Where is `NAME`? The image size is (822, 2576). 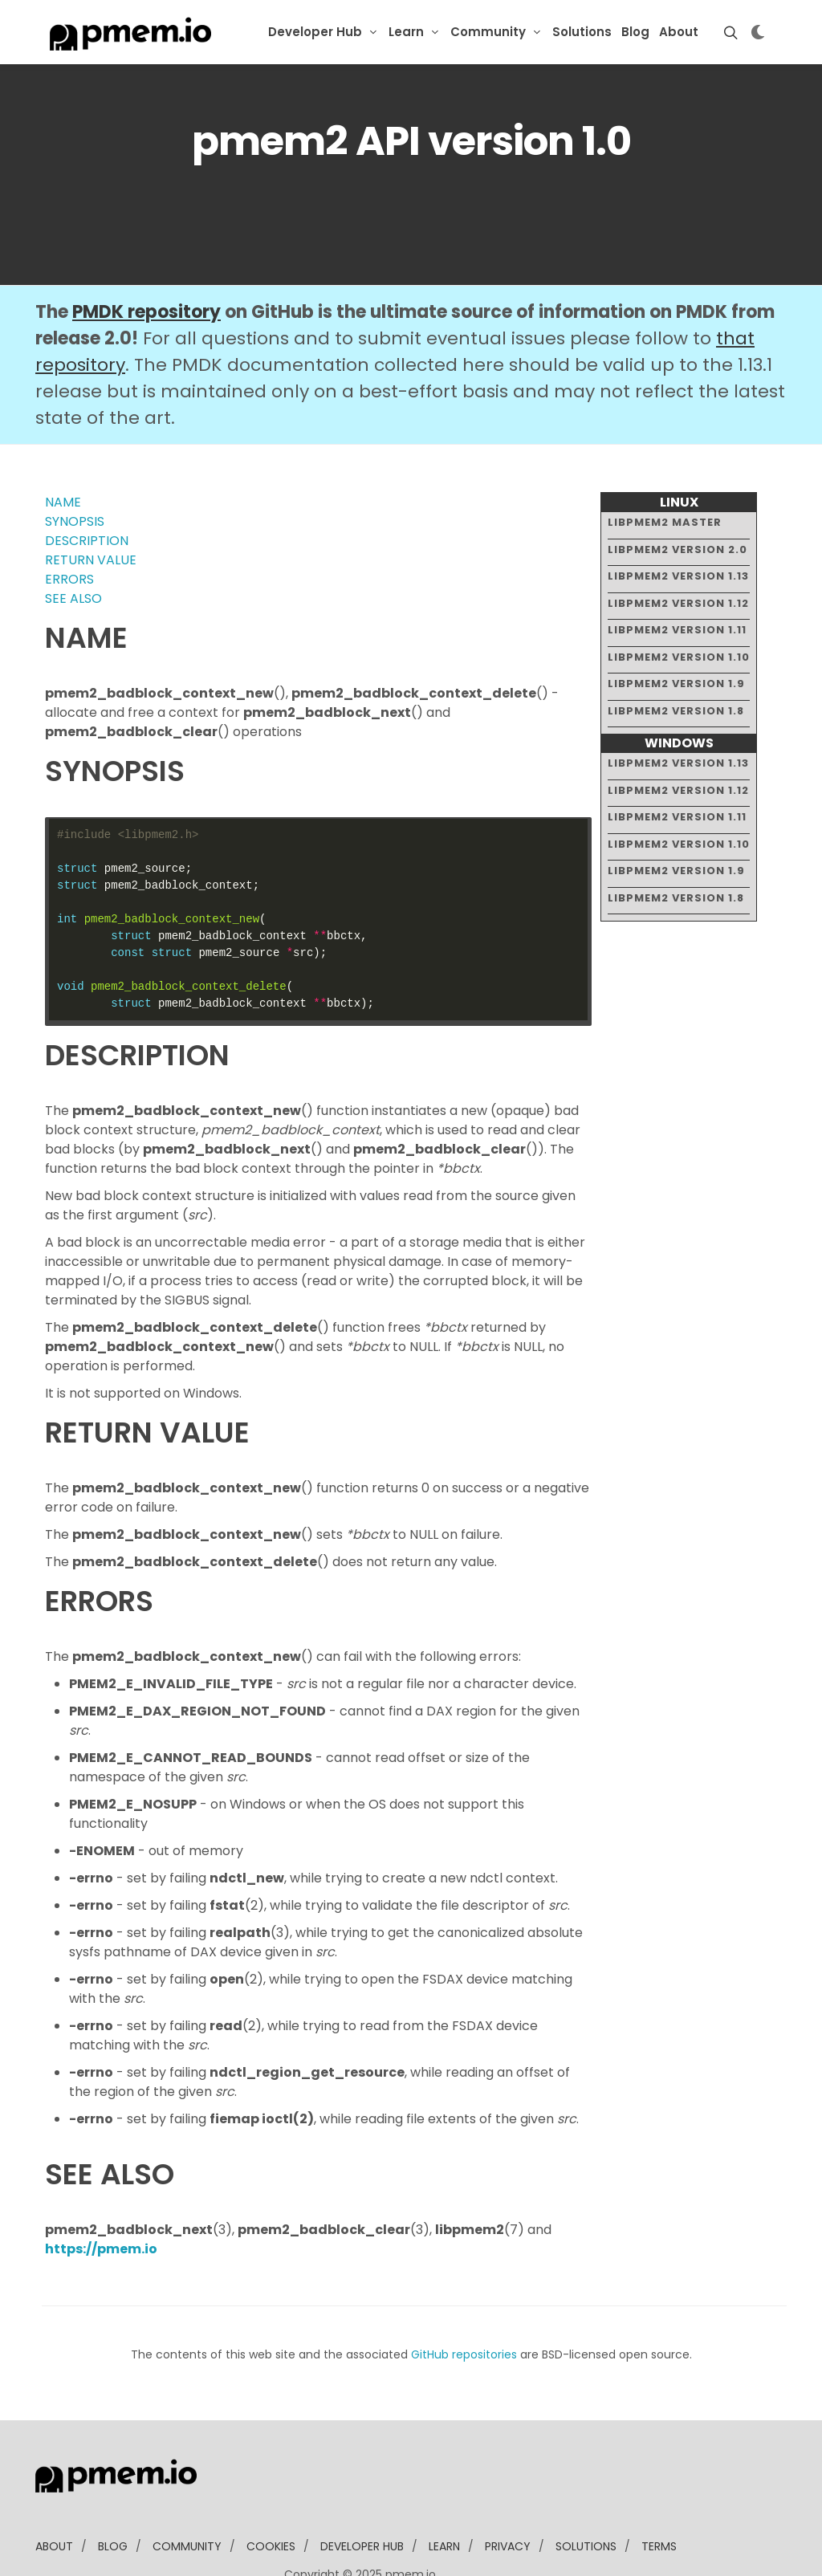
NAME is located at coordinates (63, 453).